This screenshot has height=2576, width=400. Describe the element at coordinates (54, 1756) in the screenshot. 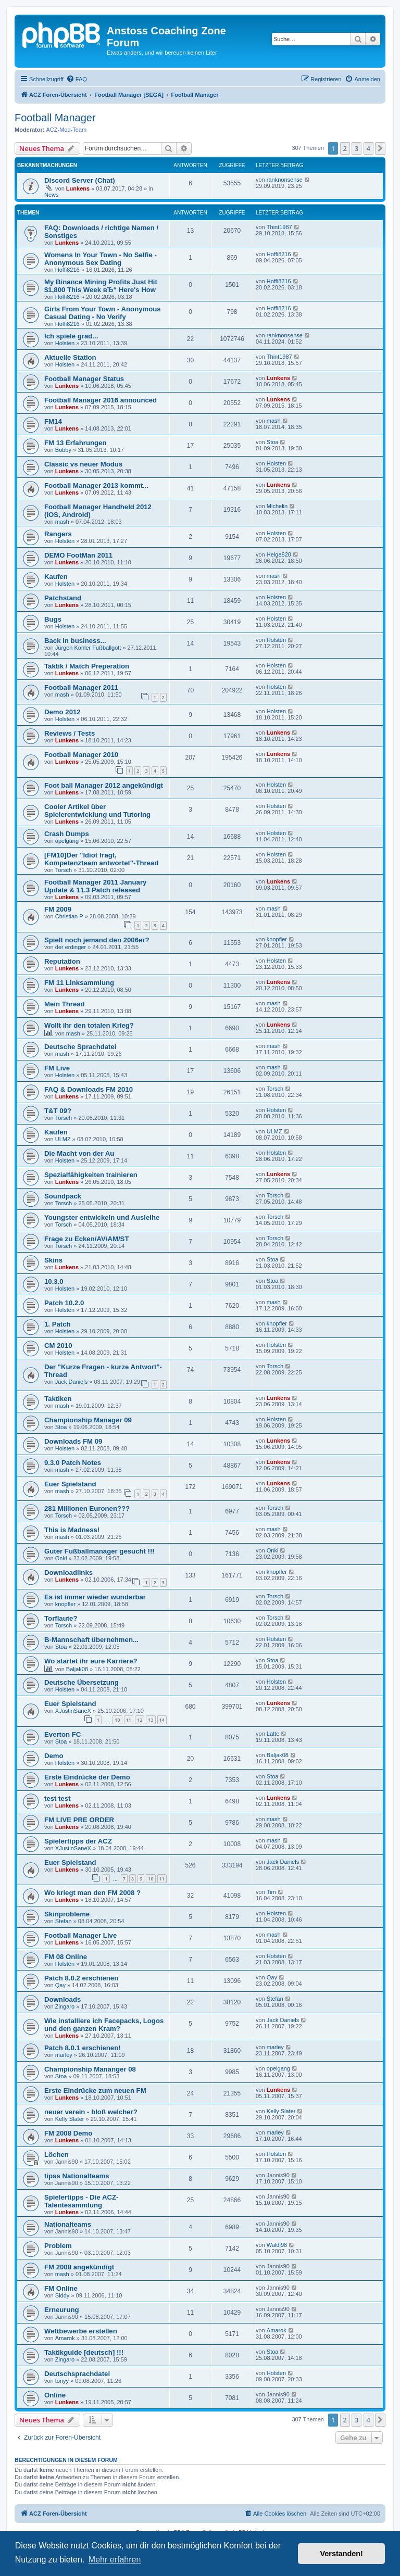

I see `Demo` at that location.